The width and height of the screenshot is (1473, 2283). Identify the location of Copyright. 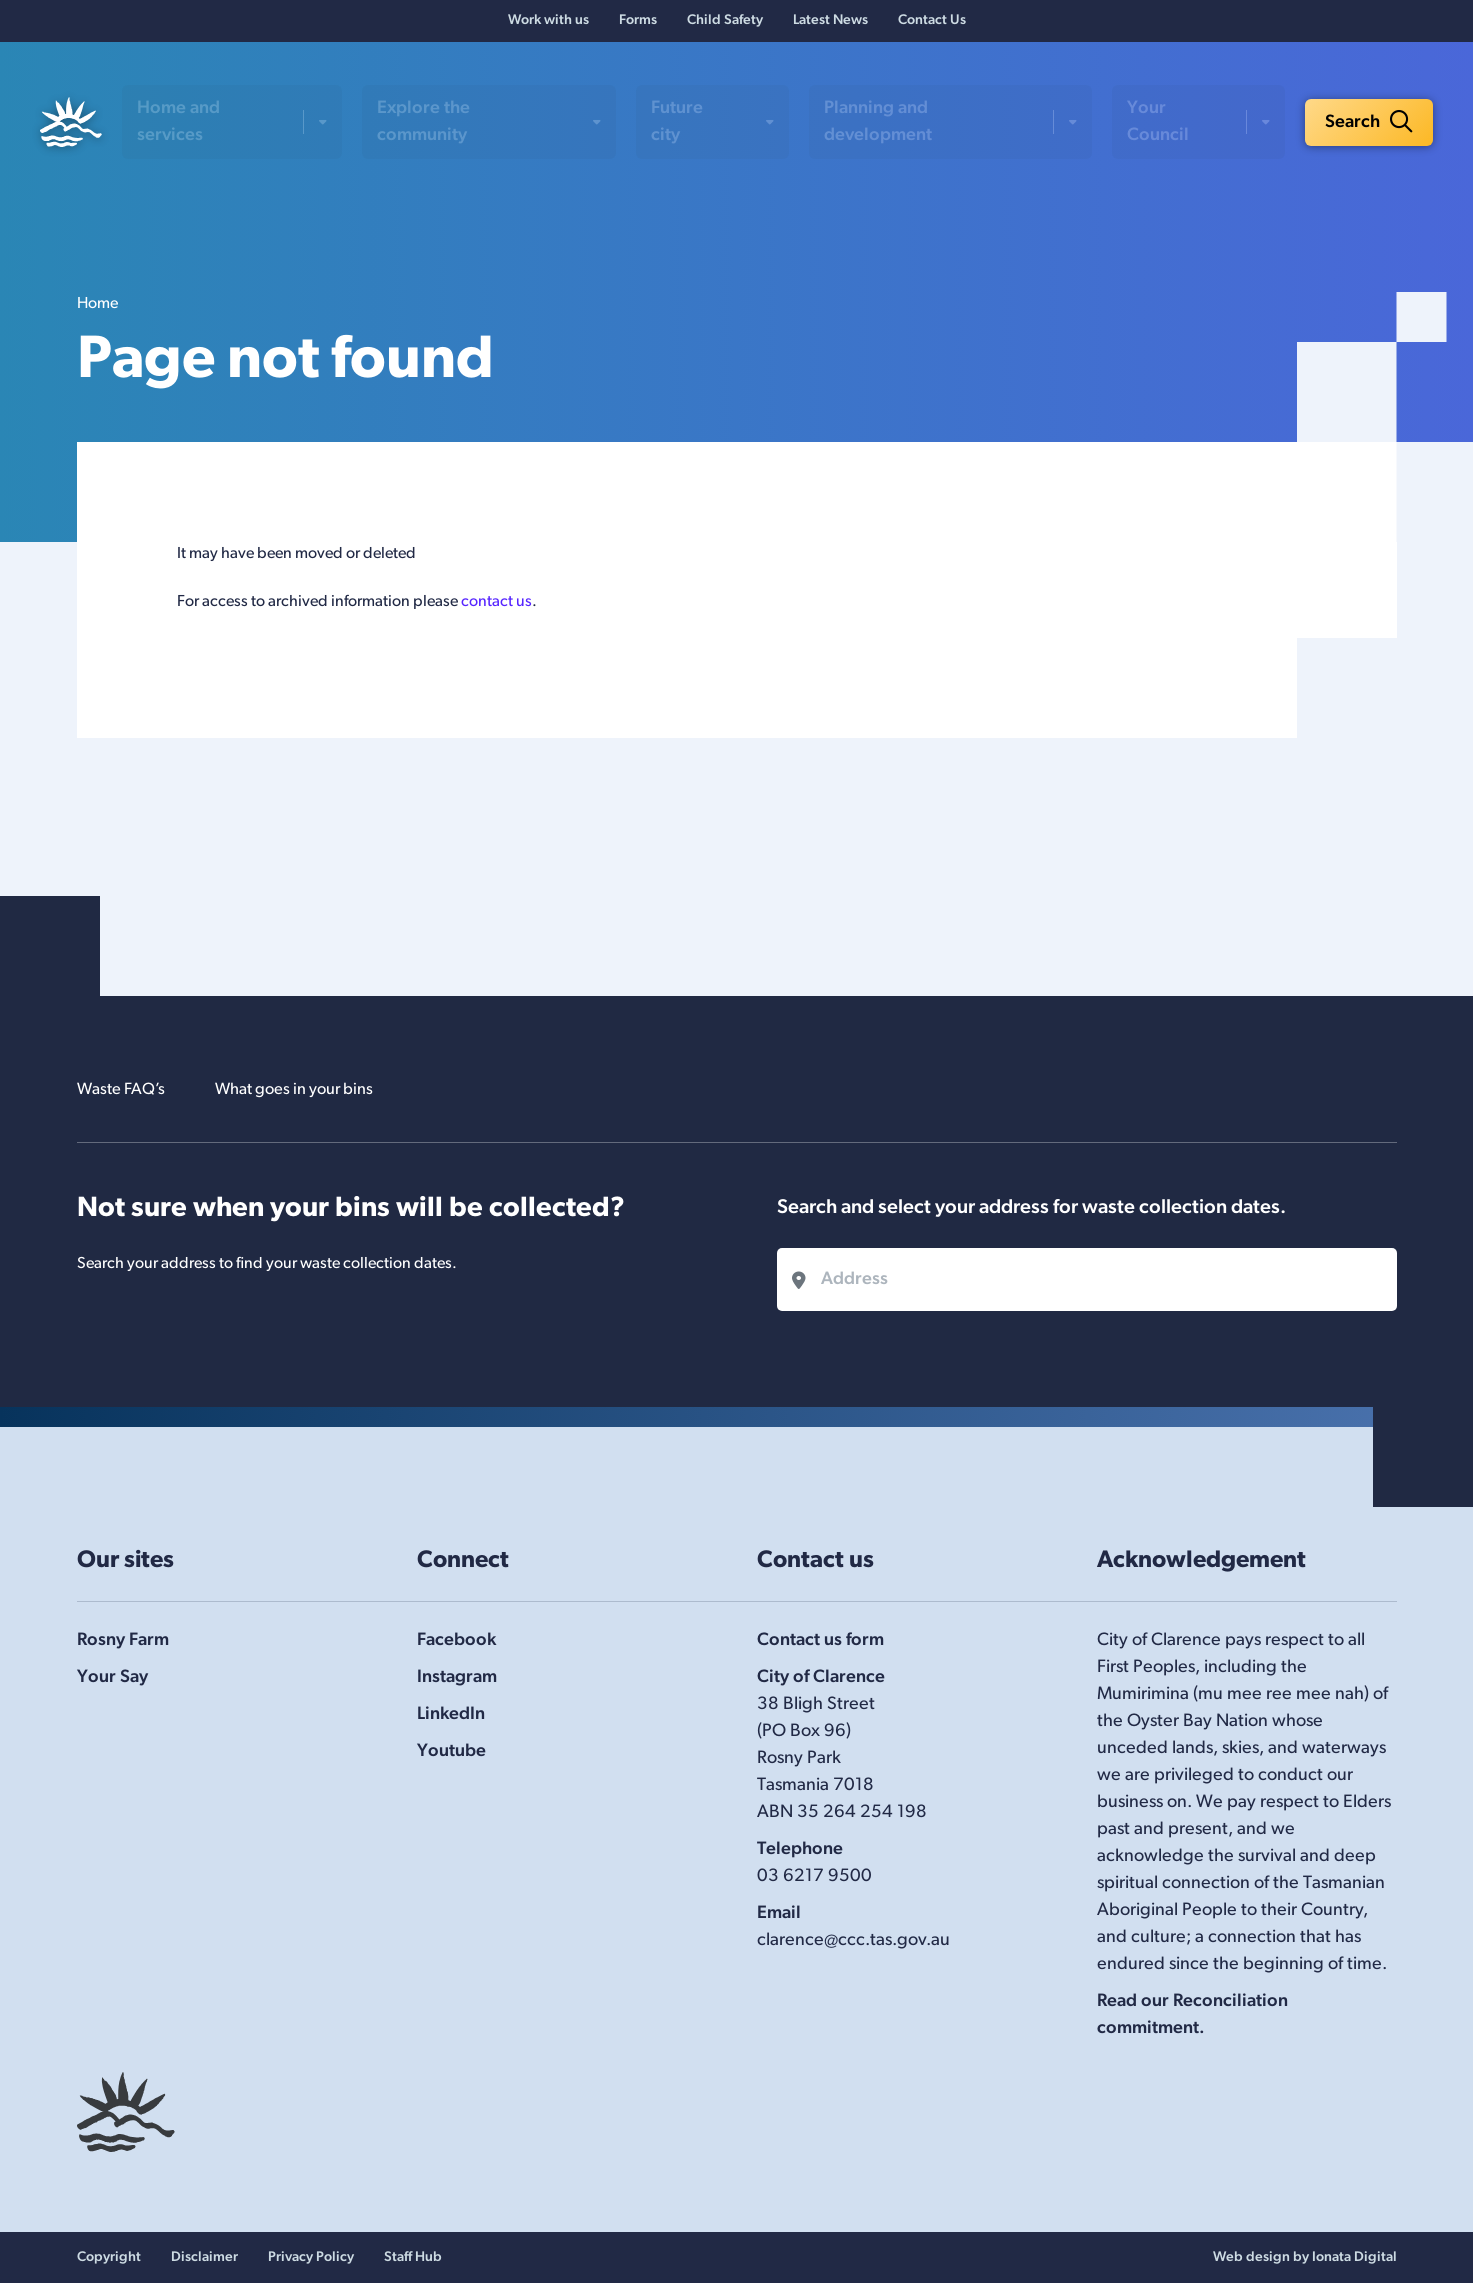
(109, 2257).